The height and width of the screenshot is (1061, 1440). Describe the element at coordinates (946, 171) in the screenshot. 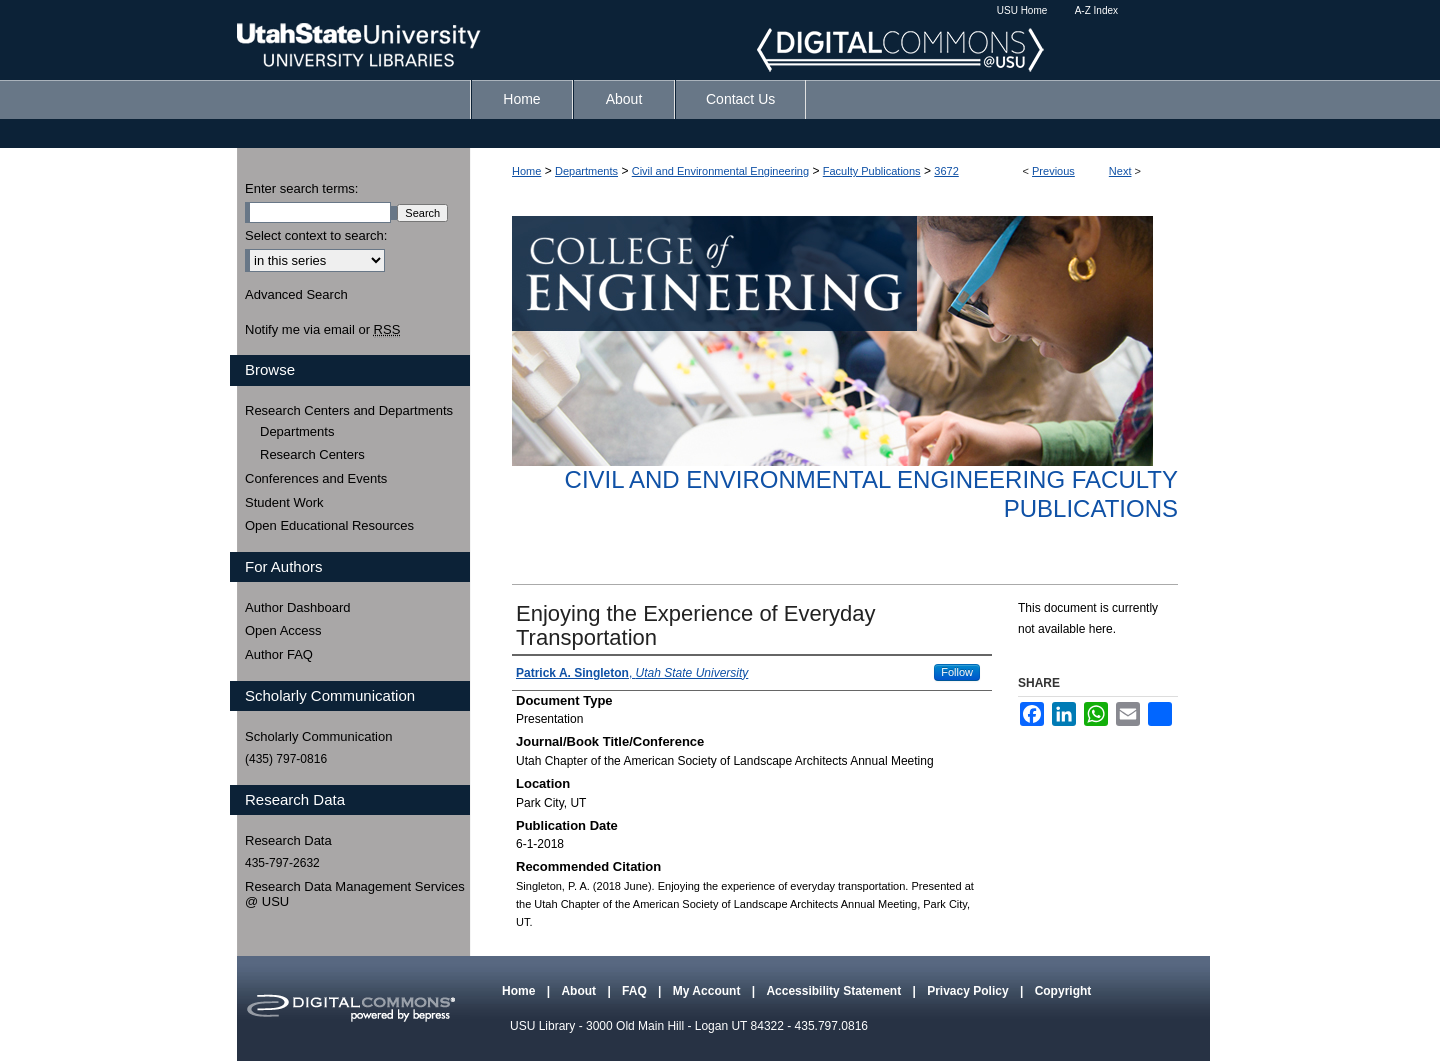

I see `3672` at that location.